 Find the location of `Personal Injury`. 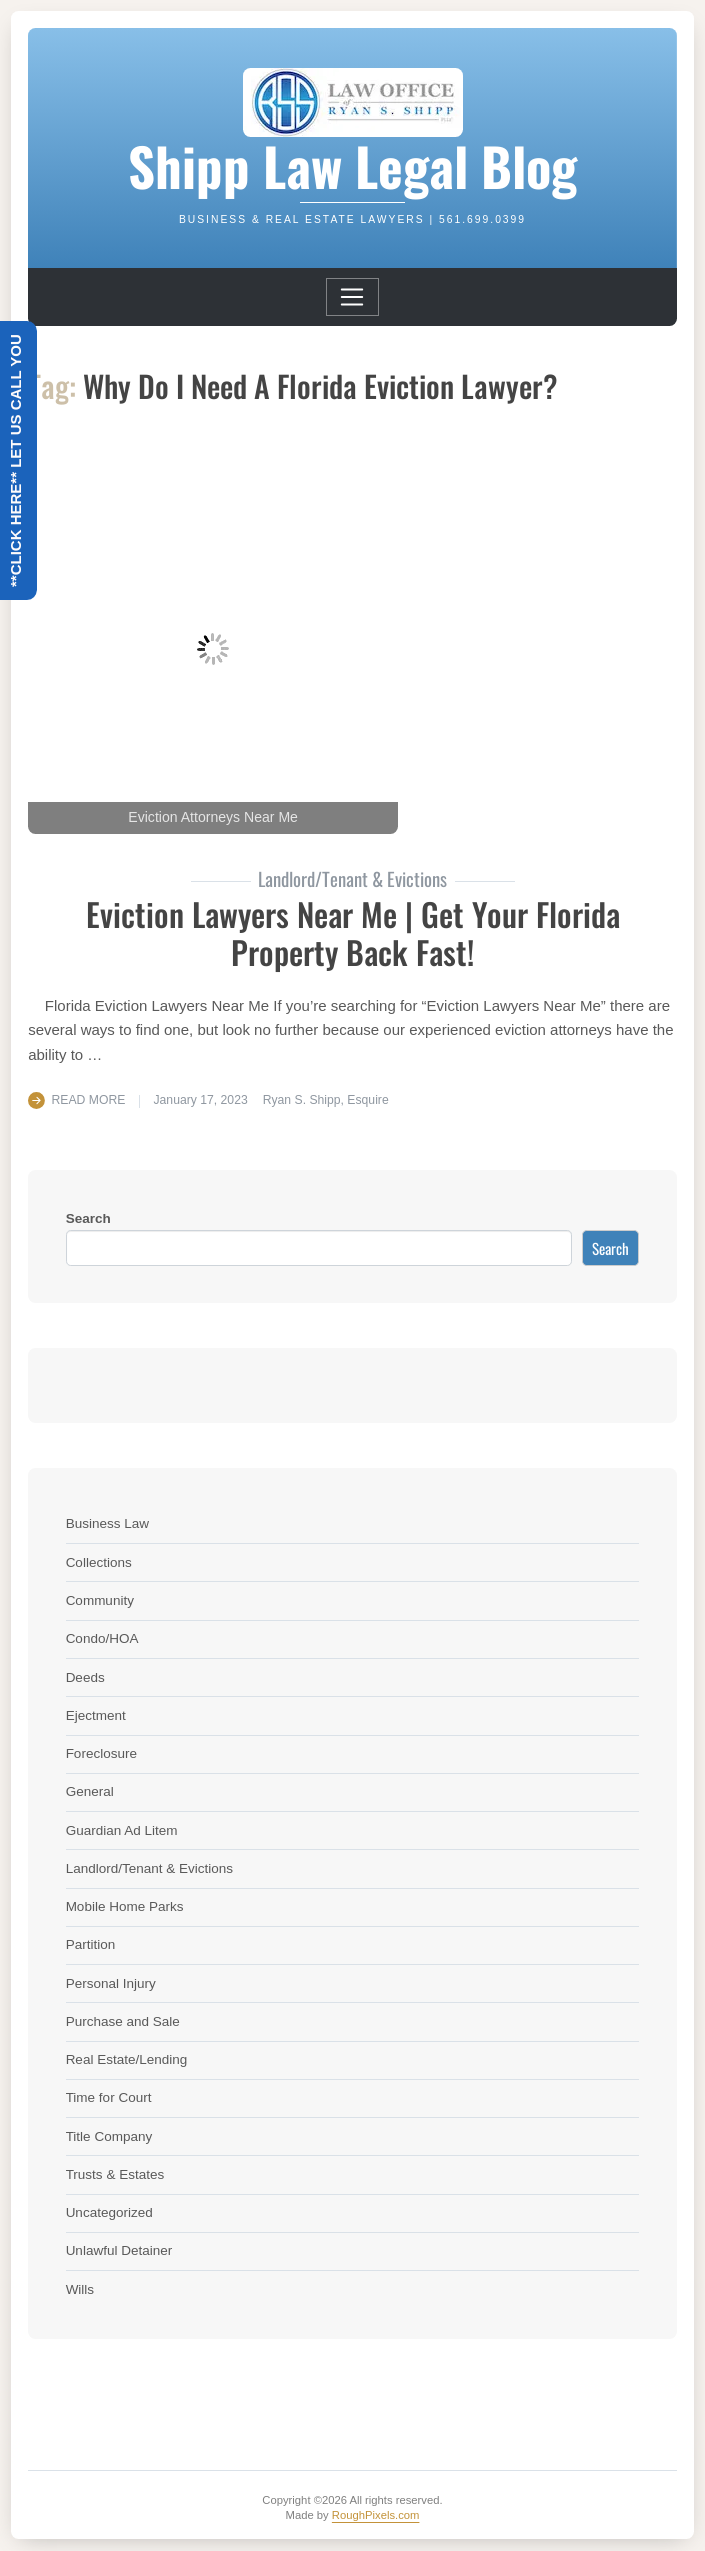

Personal Injury is located at coordinates (111, 1983).